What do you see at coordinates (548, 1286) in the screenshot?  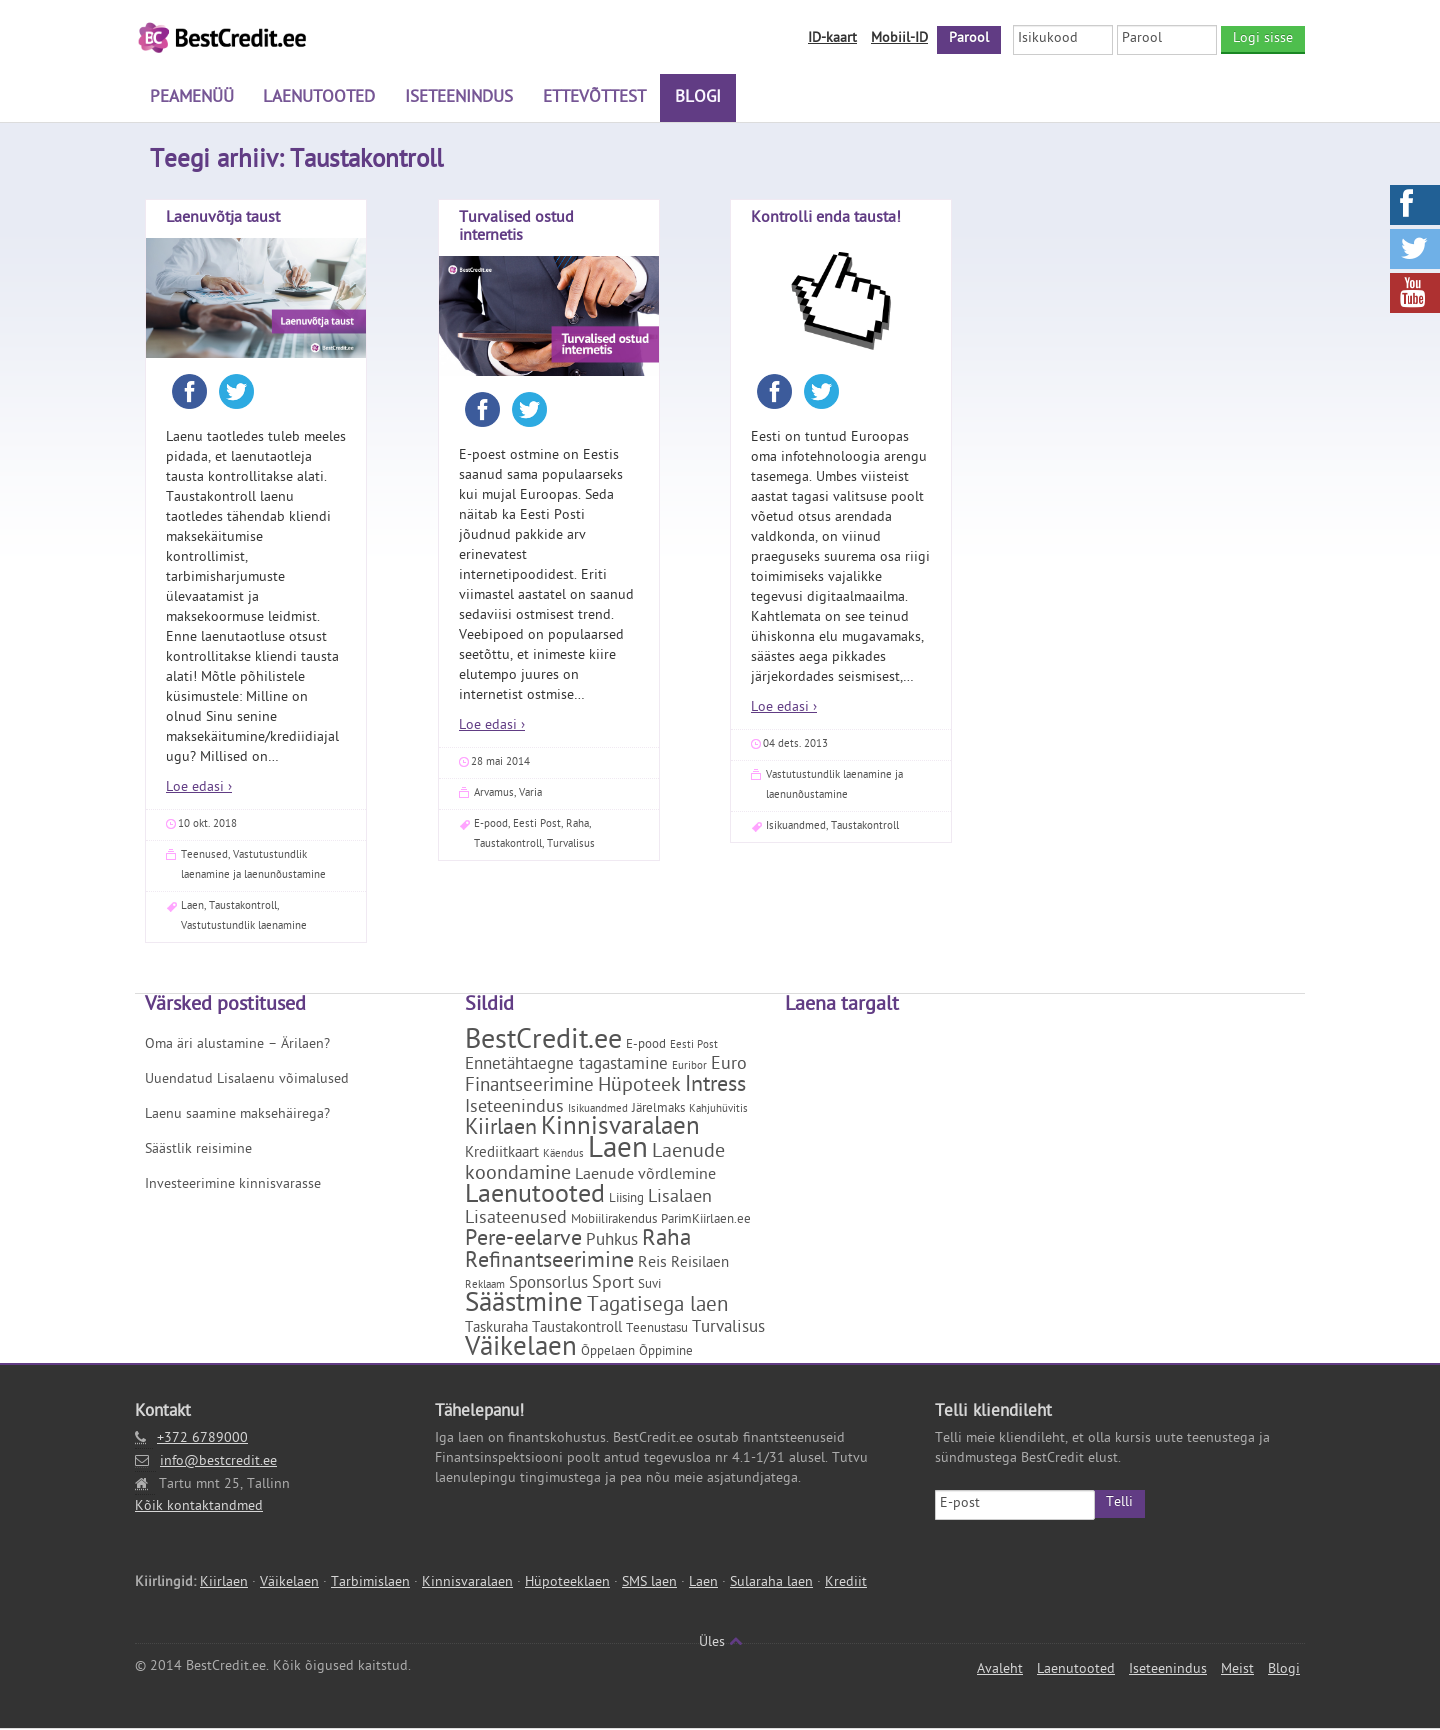 I see `Sponsorlus [Sponsorlus (5 elementi)]` at bounding box center [548, 1286].